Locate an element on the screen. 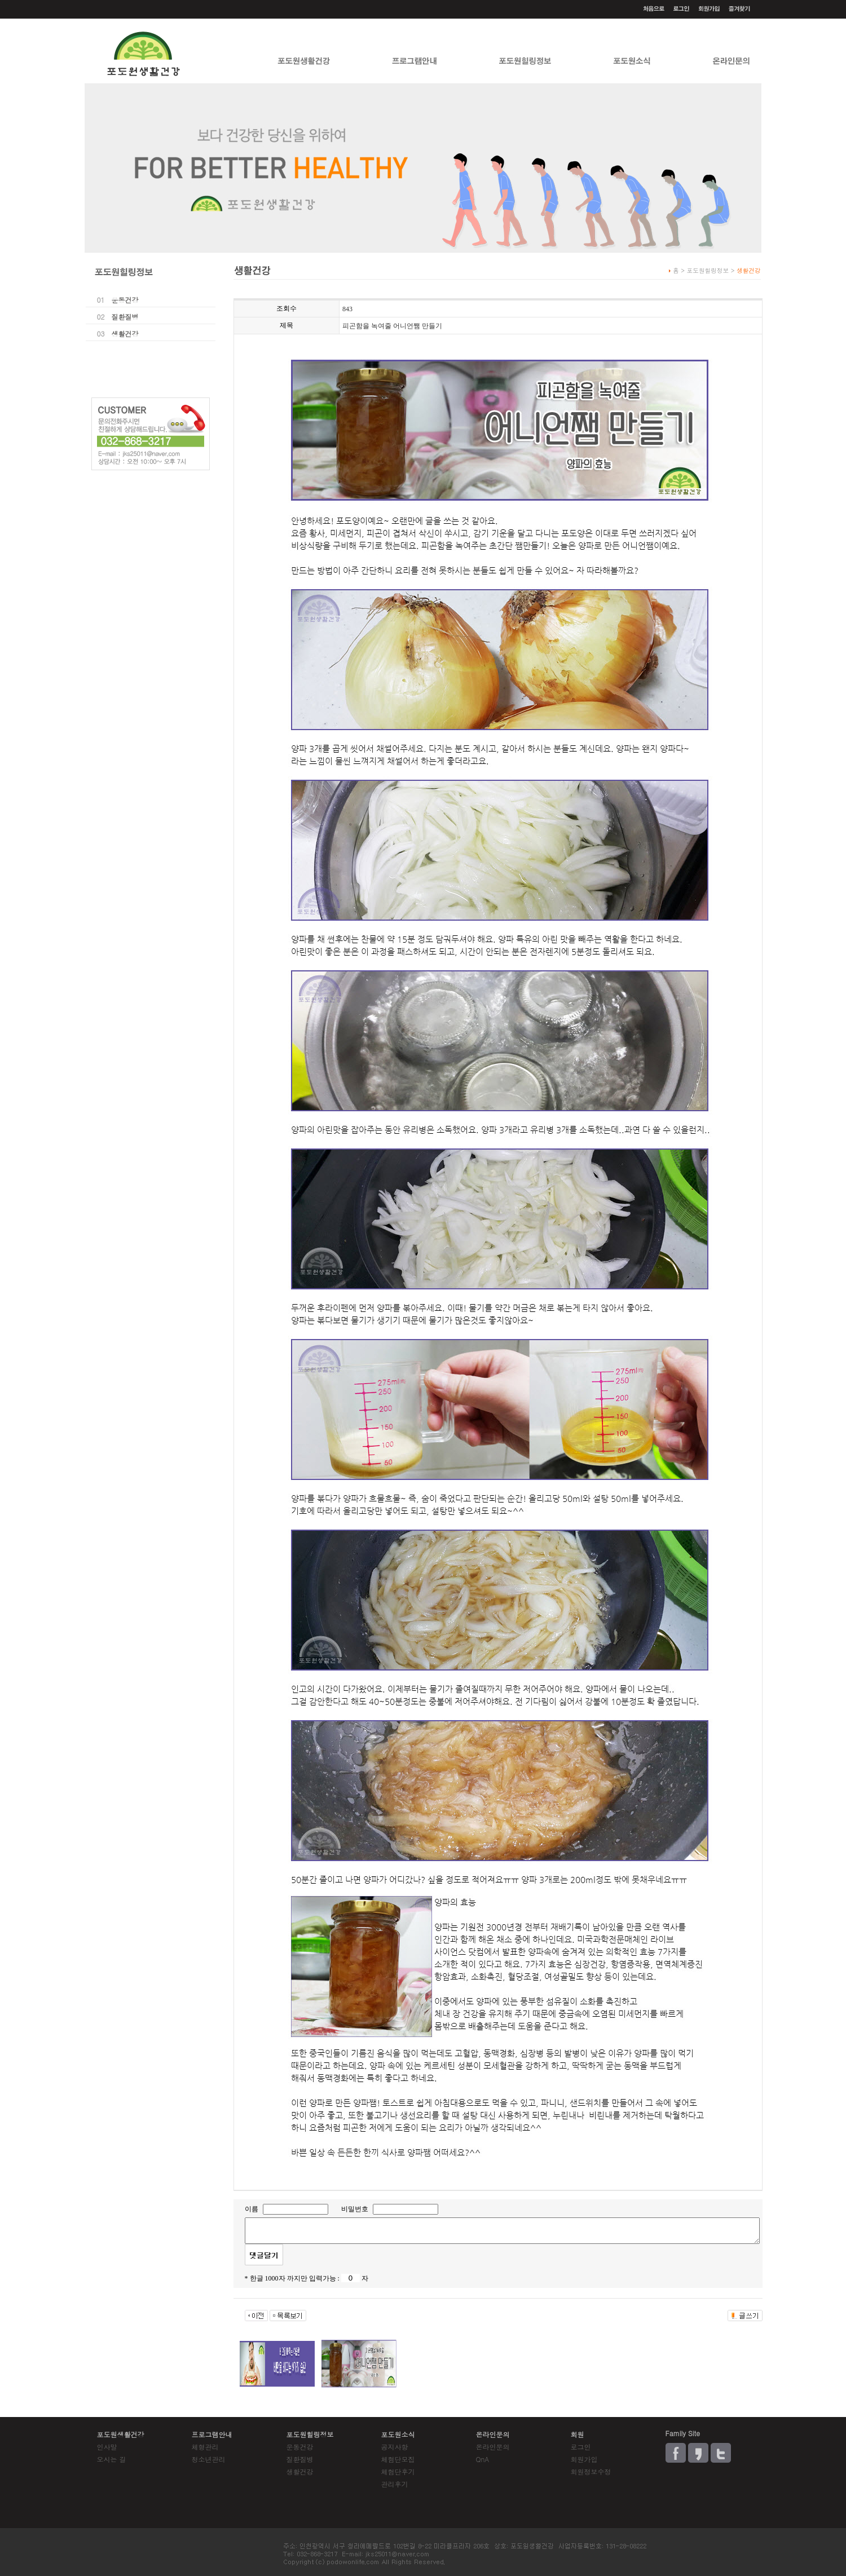 The width and height of the screenshot is (846, 2576). 온라인문의 is located at coordinates (493, 2446).